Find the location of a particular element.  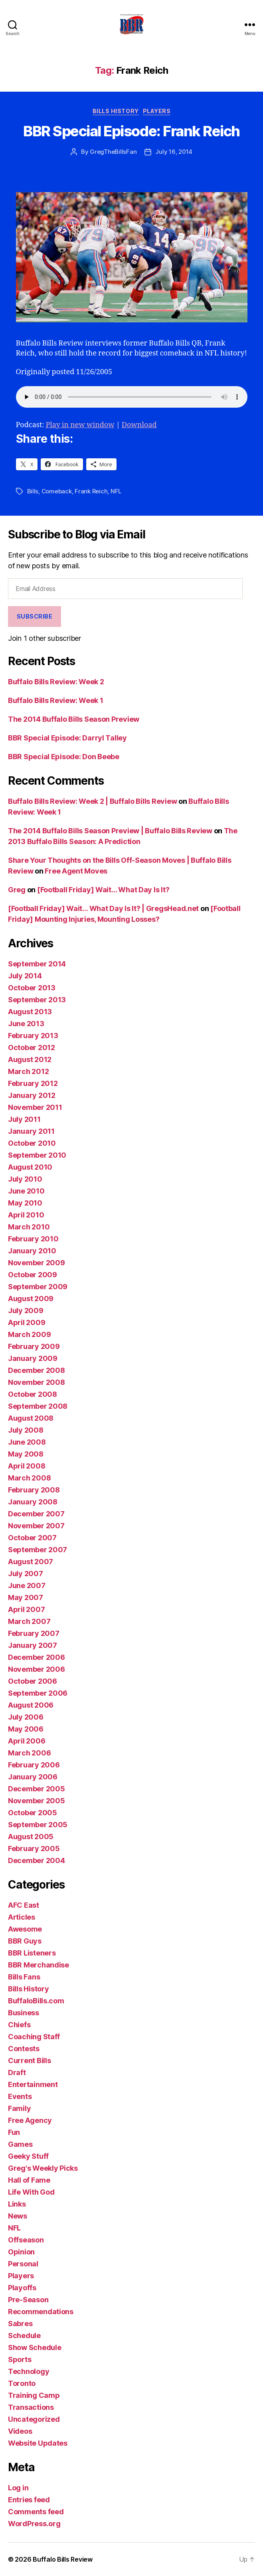

BBR Special Episode: Don Beebe is located at coordinates (63, 756).